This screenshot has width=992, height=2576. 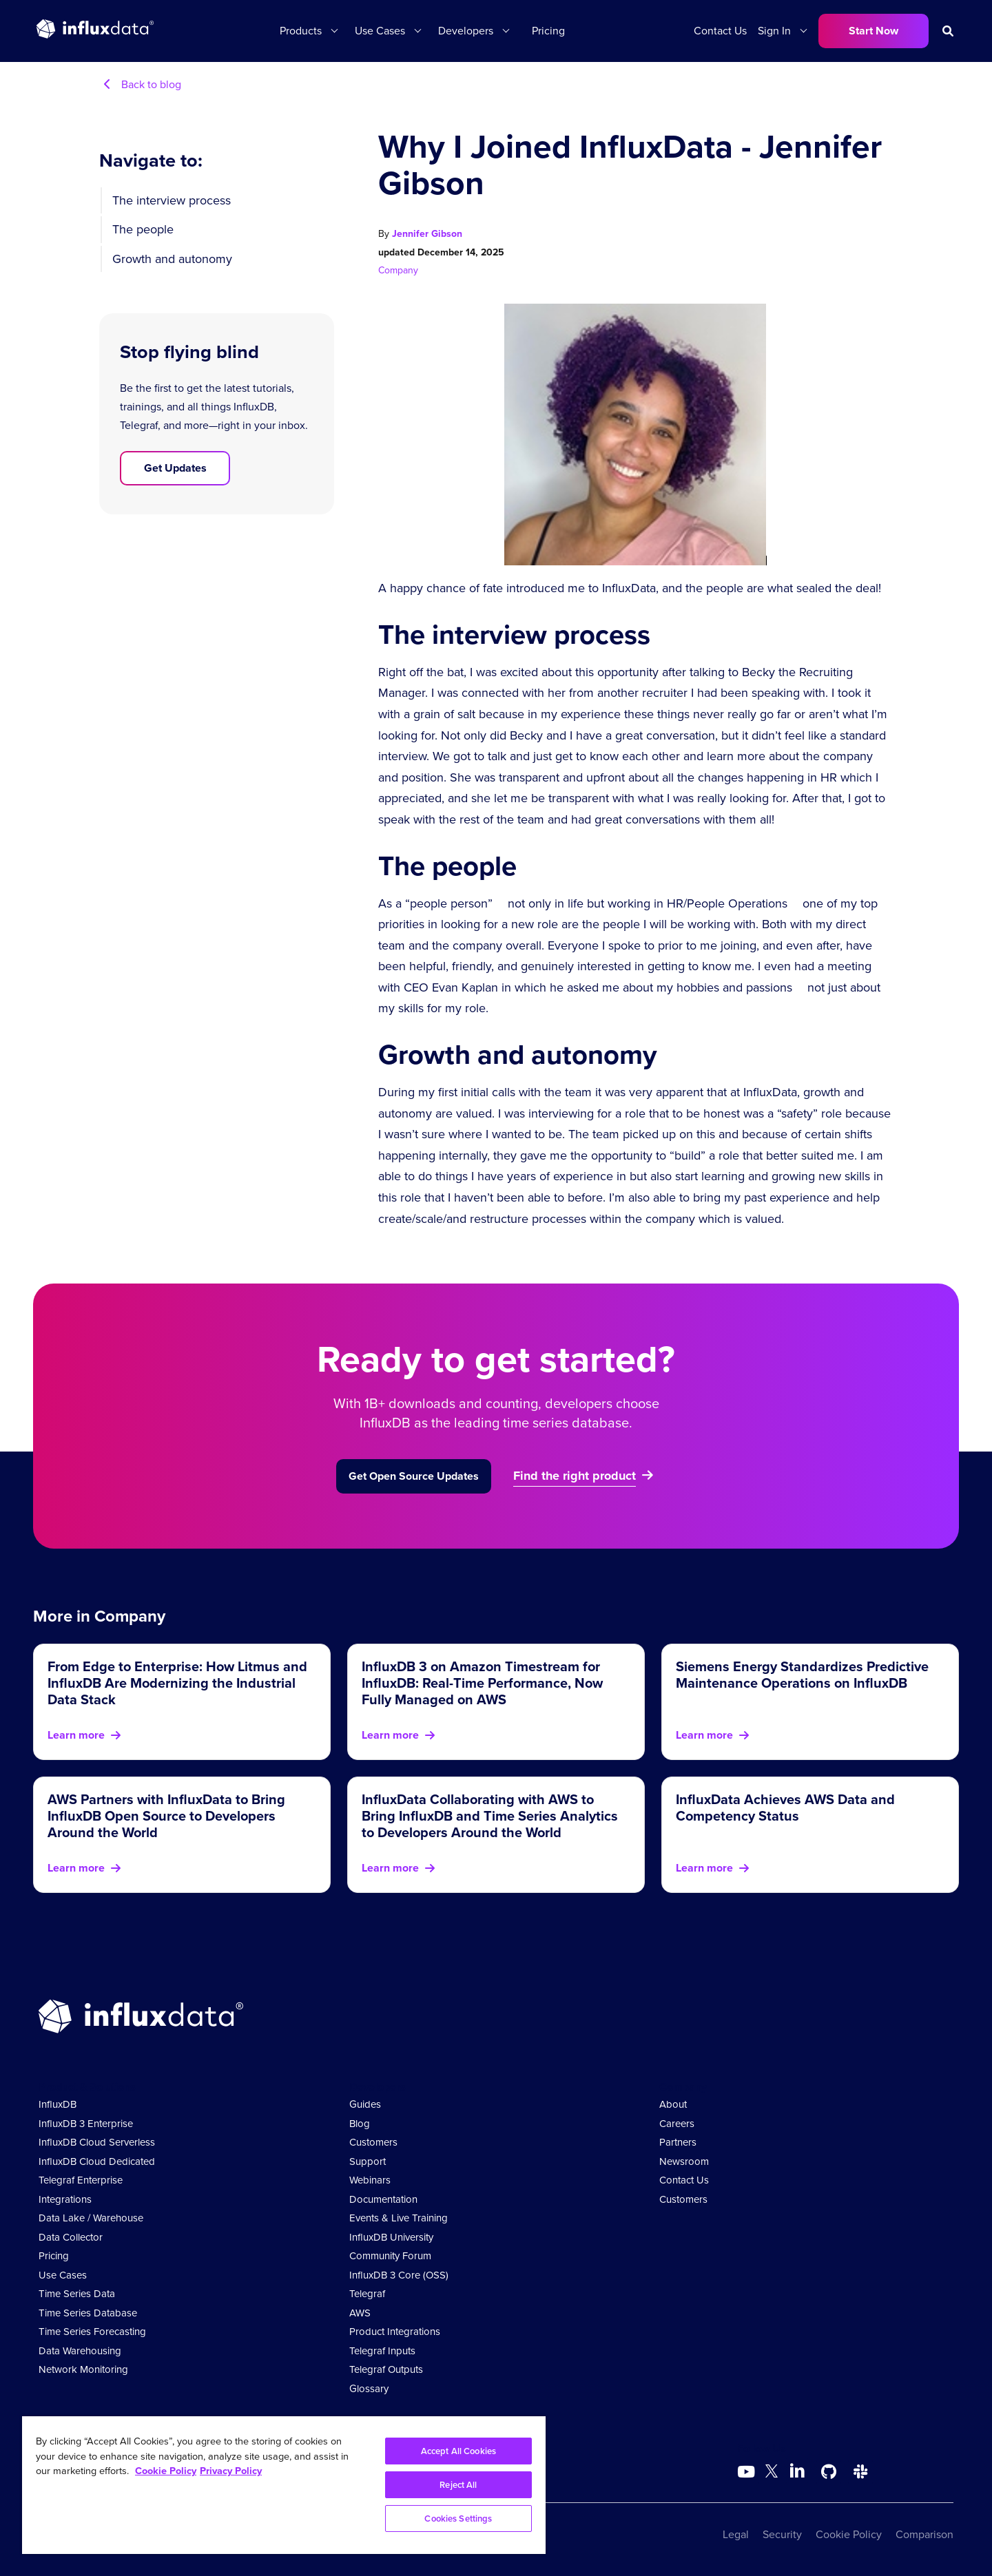 I want to click on Sign In, so click(x=774, y=31).